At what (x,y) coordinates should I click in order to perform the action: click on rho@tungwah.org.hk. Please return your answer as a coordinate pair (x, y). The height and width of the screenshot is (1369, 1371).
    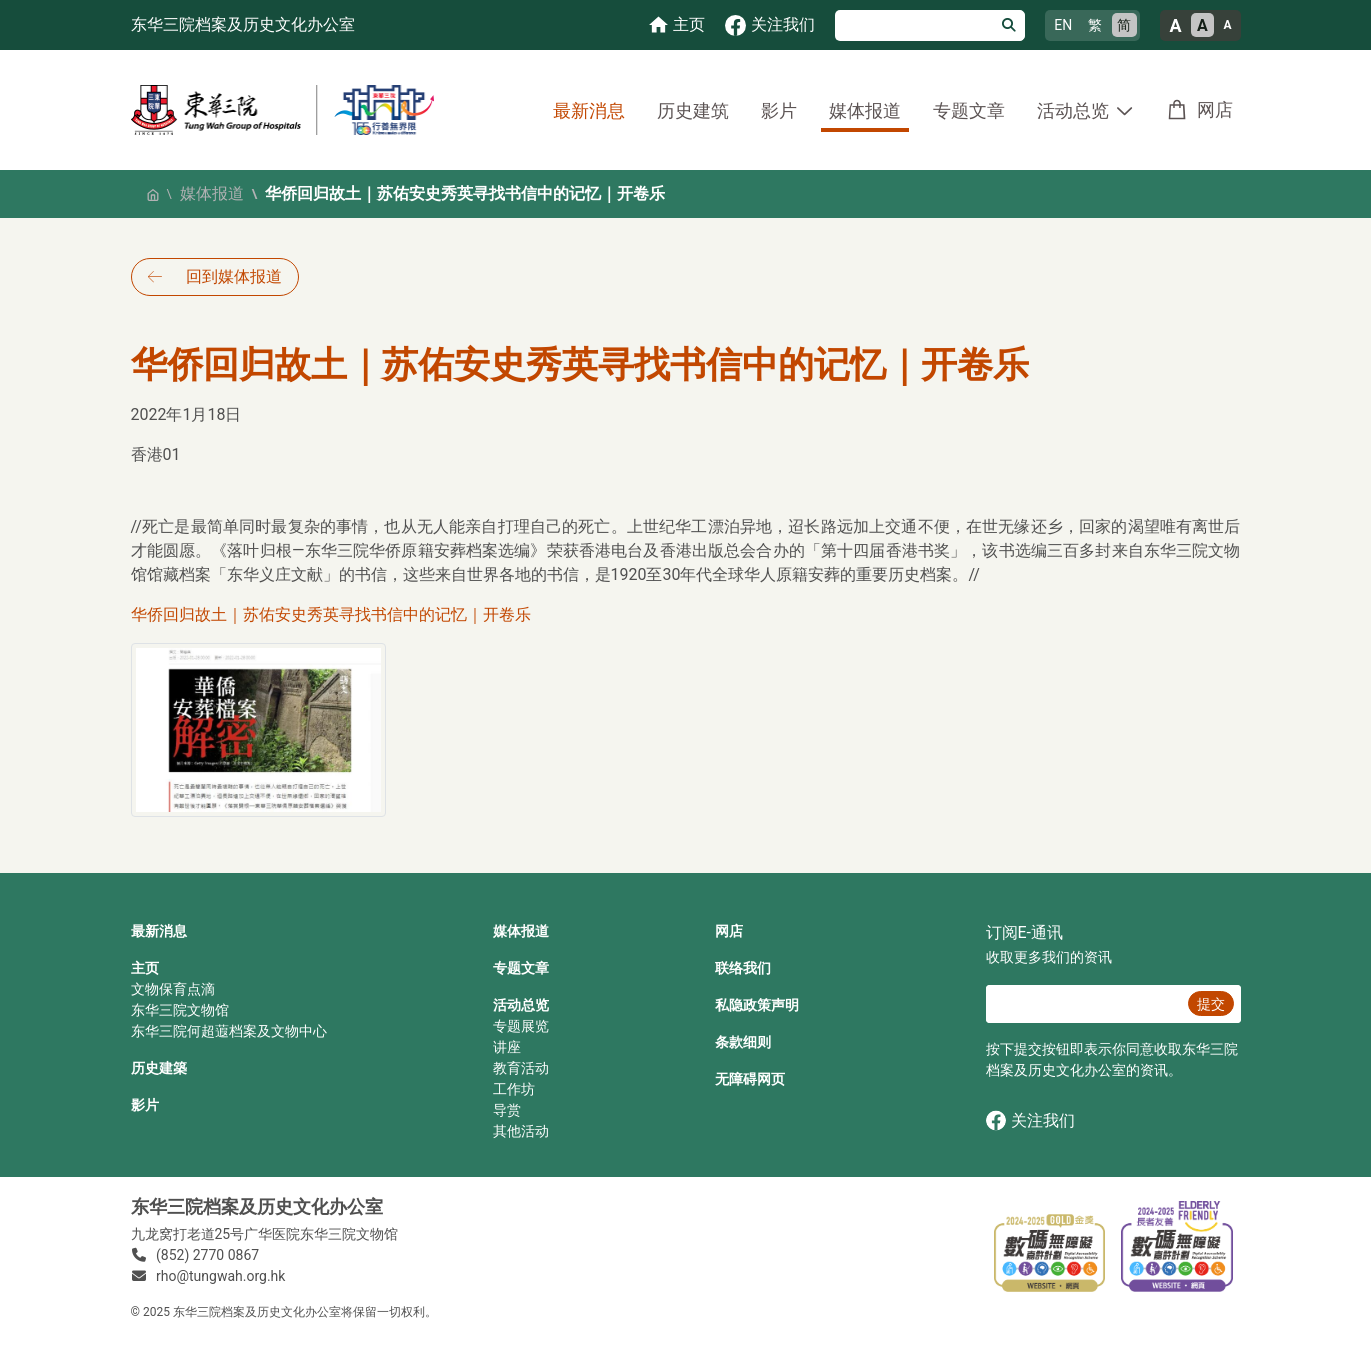
    Looking at the image, I should click on (220, 1276).